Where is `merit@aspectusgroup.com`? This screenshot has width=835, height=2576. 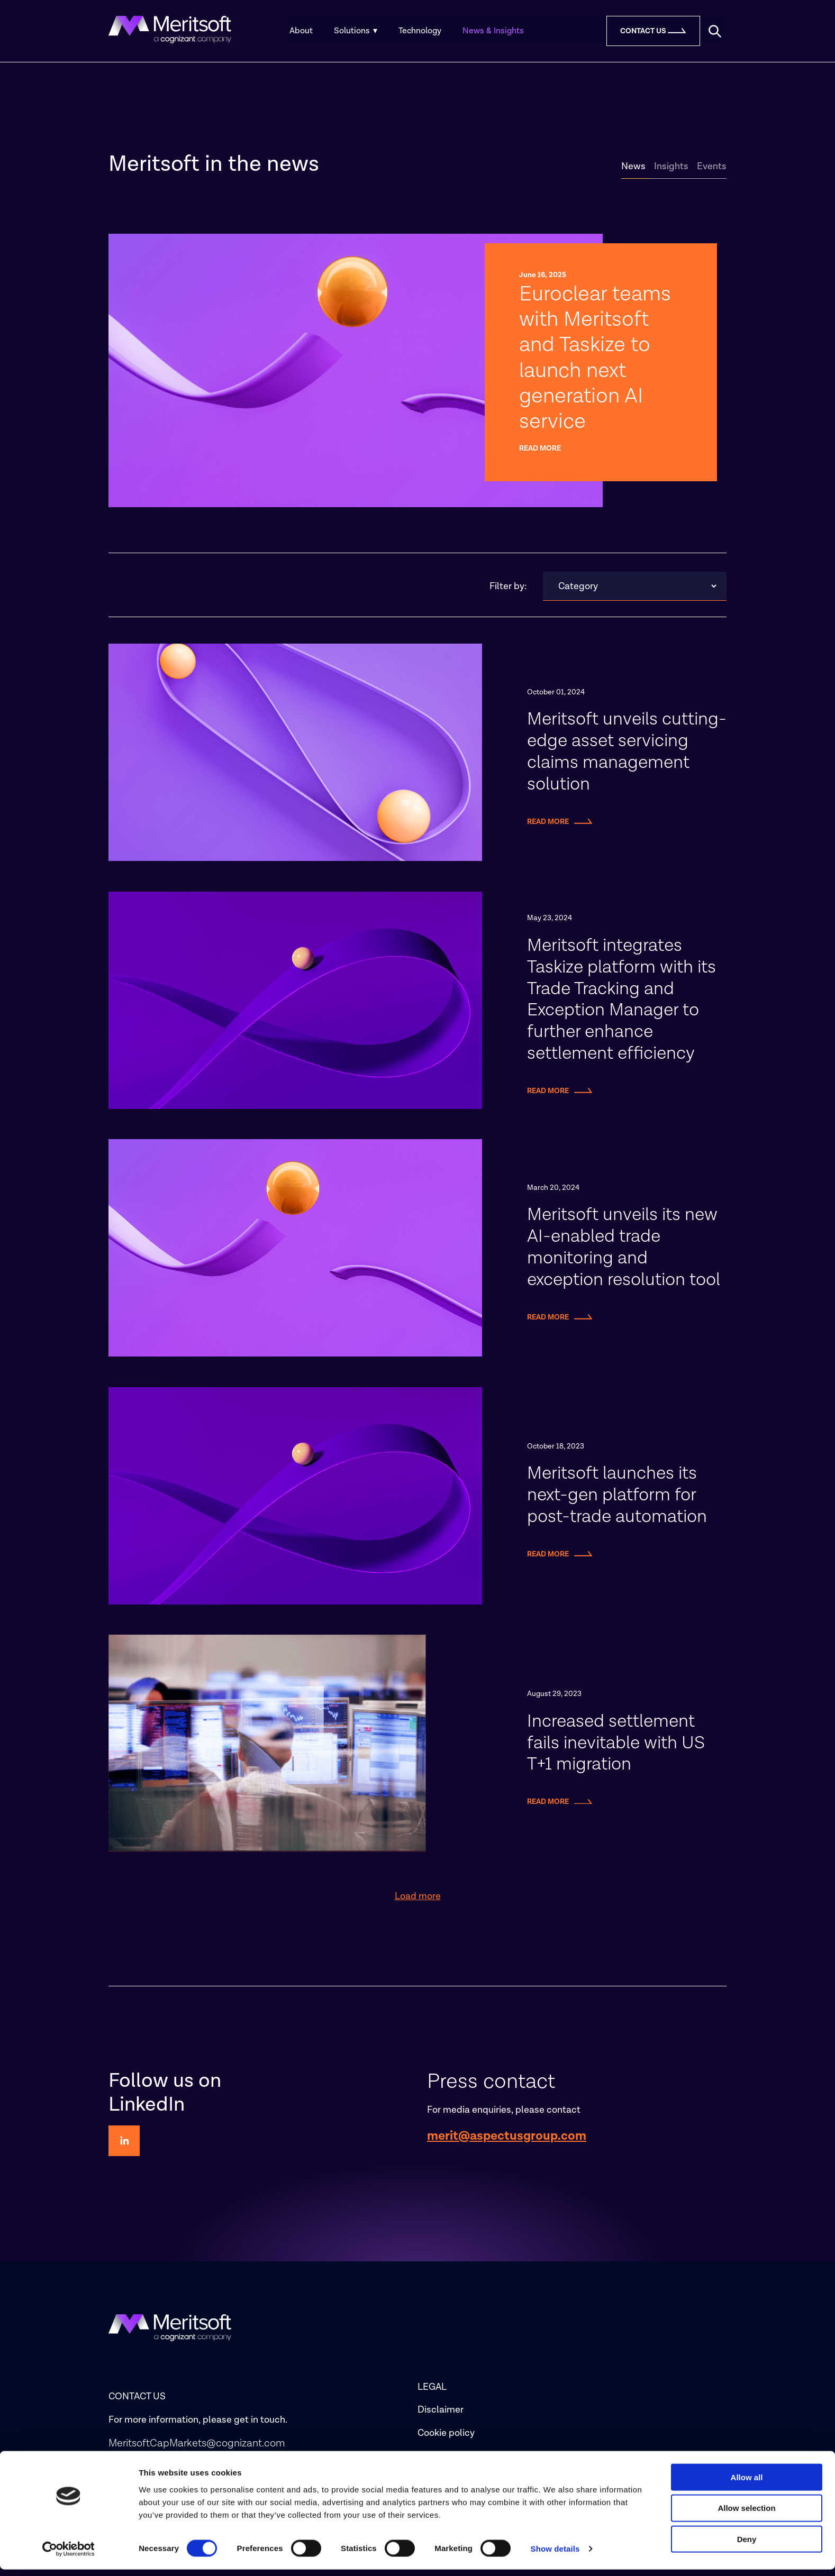 merit@aspectusgroup.com is located at coordinates (506, 2142).